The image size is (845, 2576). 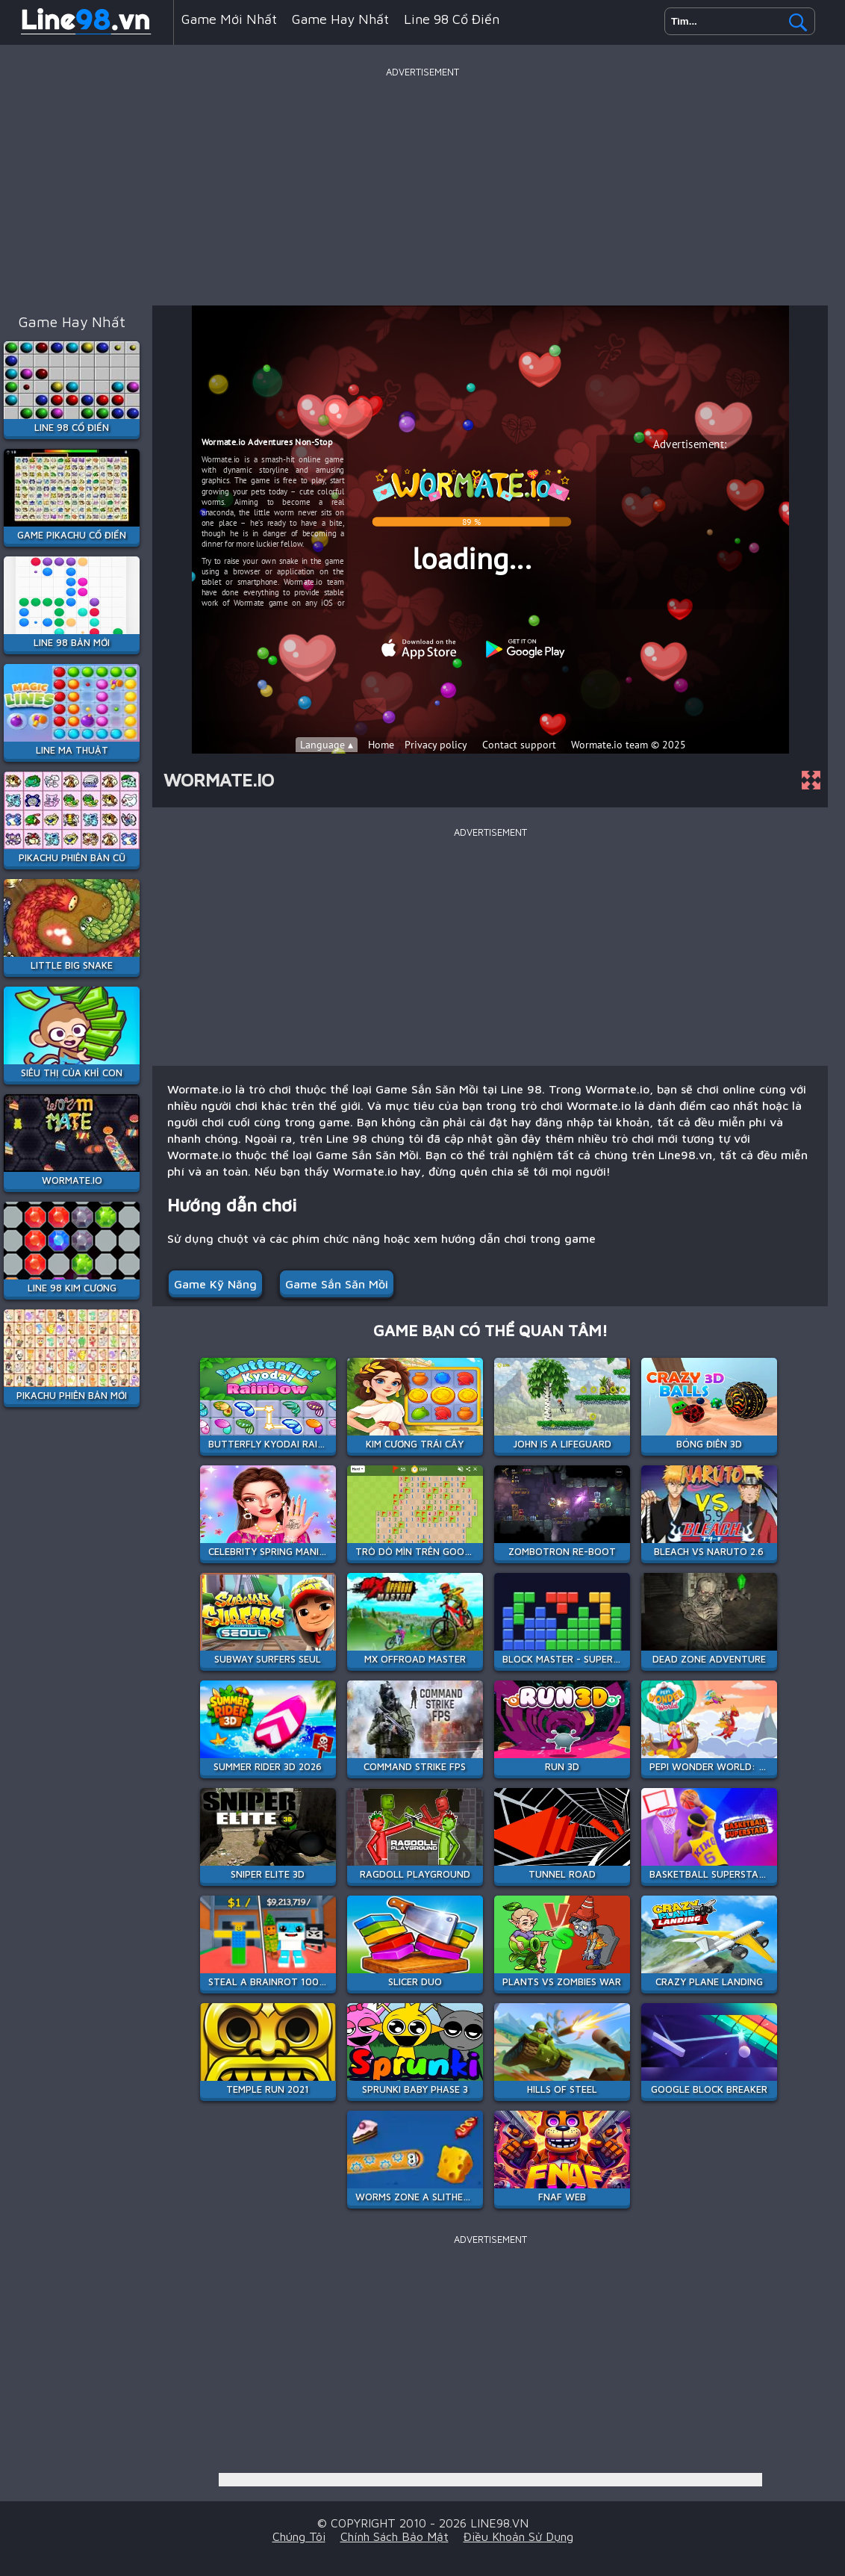 I want to click on Điều khoản sử dụng, so click(x=518, y=2536).